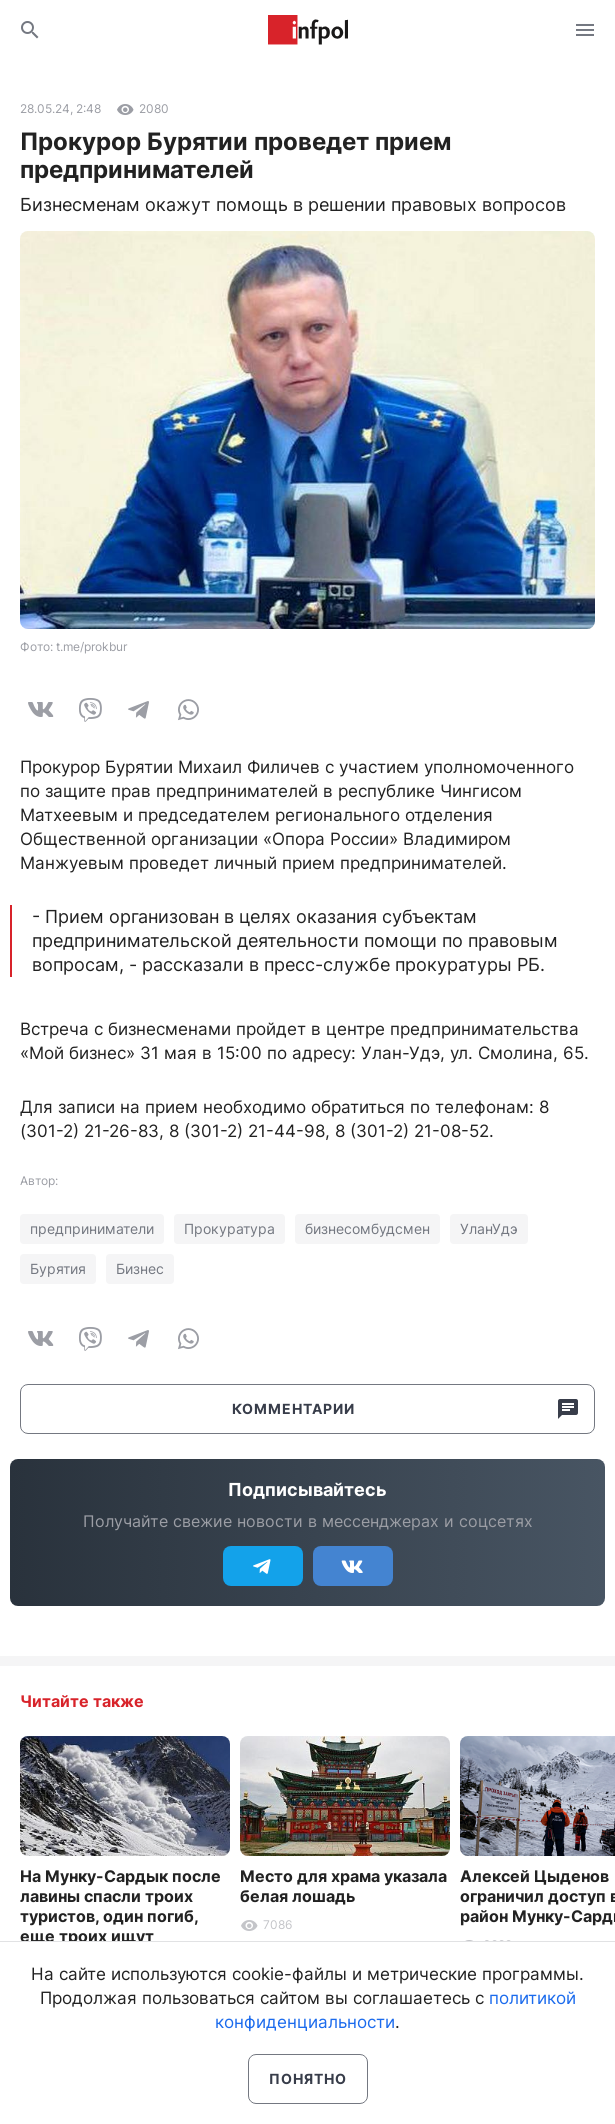 Image resolution: width=615 pixels, height=2124 pixels. I want to click on УланУдэ, so click(489, 1228).